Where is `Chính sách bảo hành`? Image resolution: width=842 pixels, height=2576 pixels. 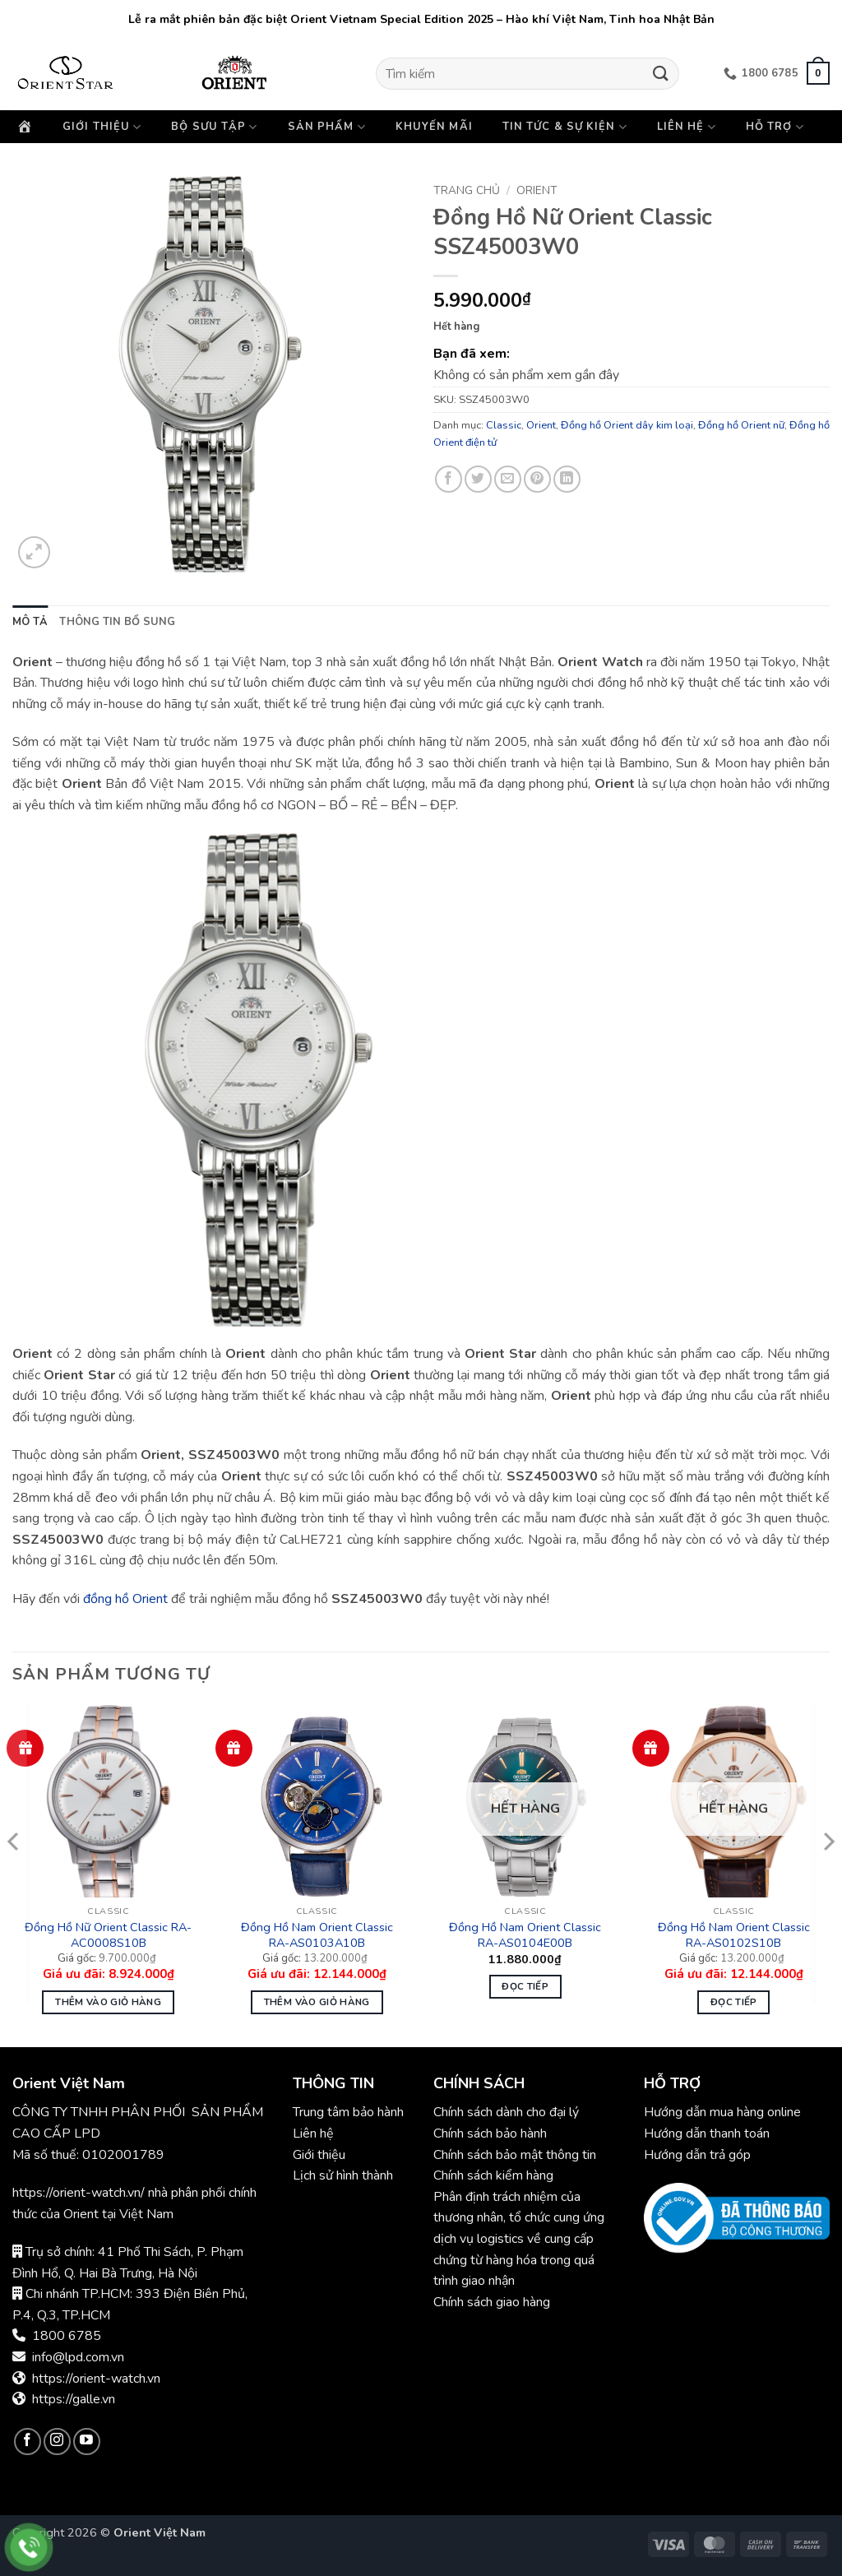
Chính sách bảo hành is located at coordinates (491, 2133).